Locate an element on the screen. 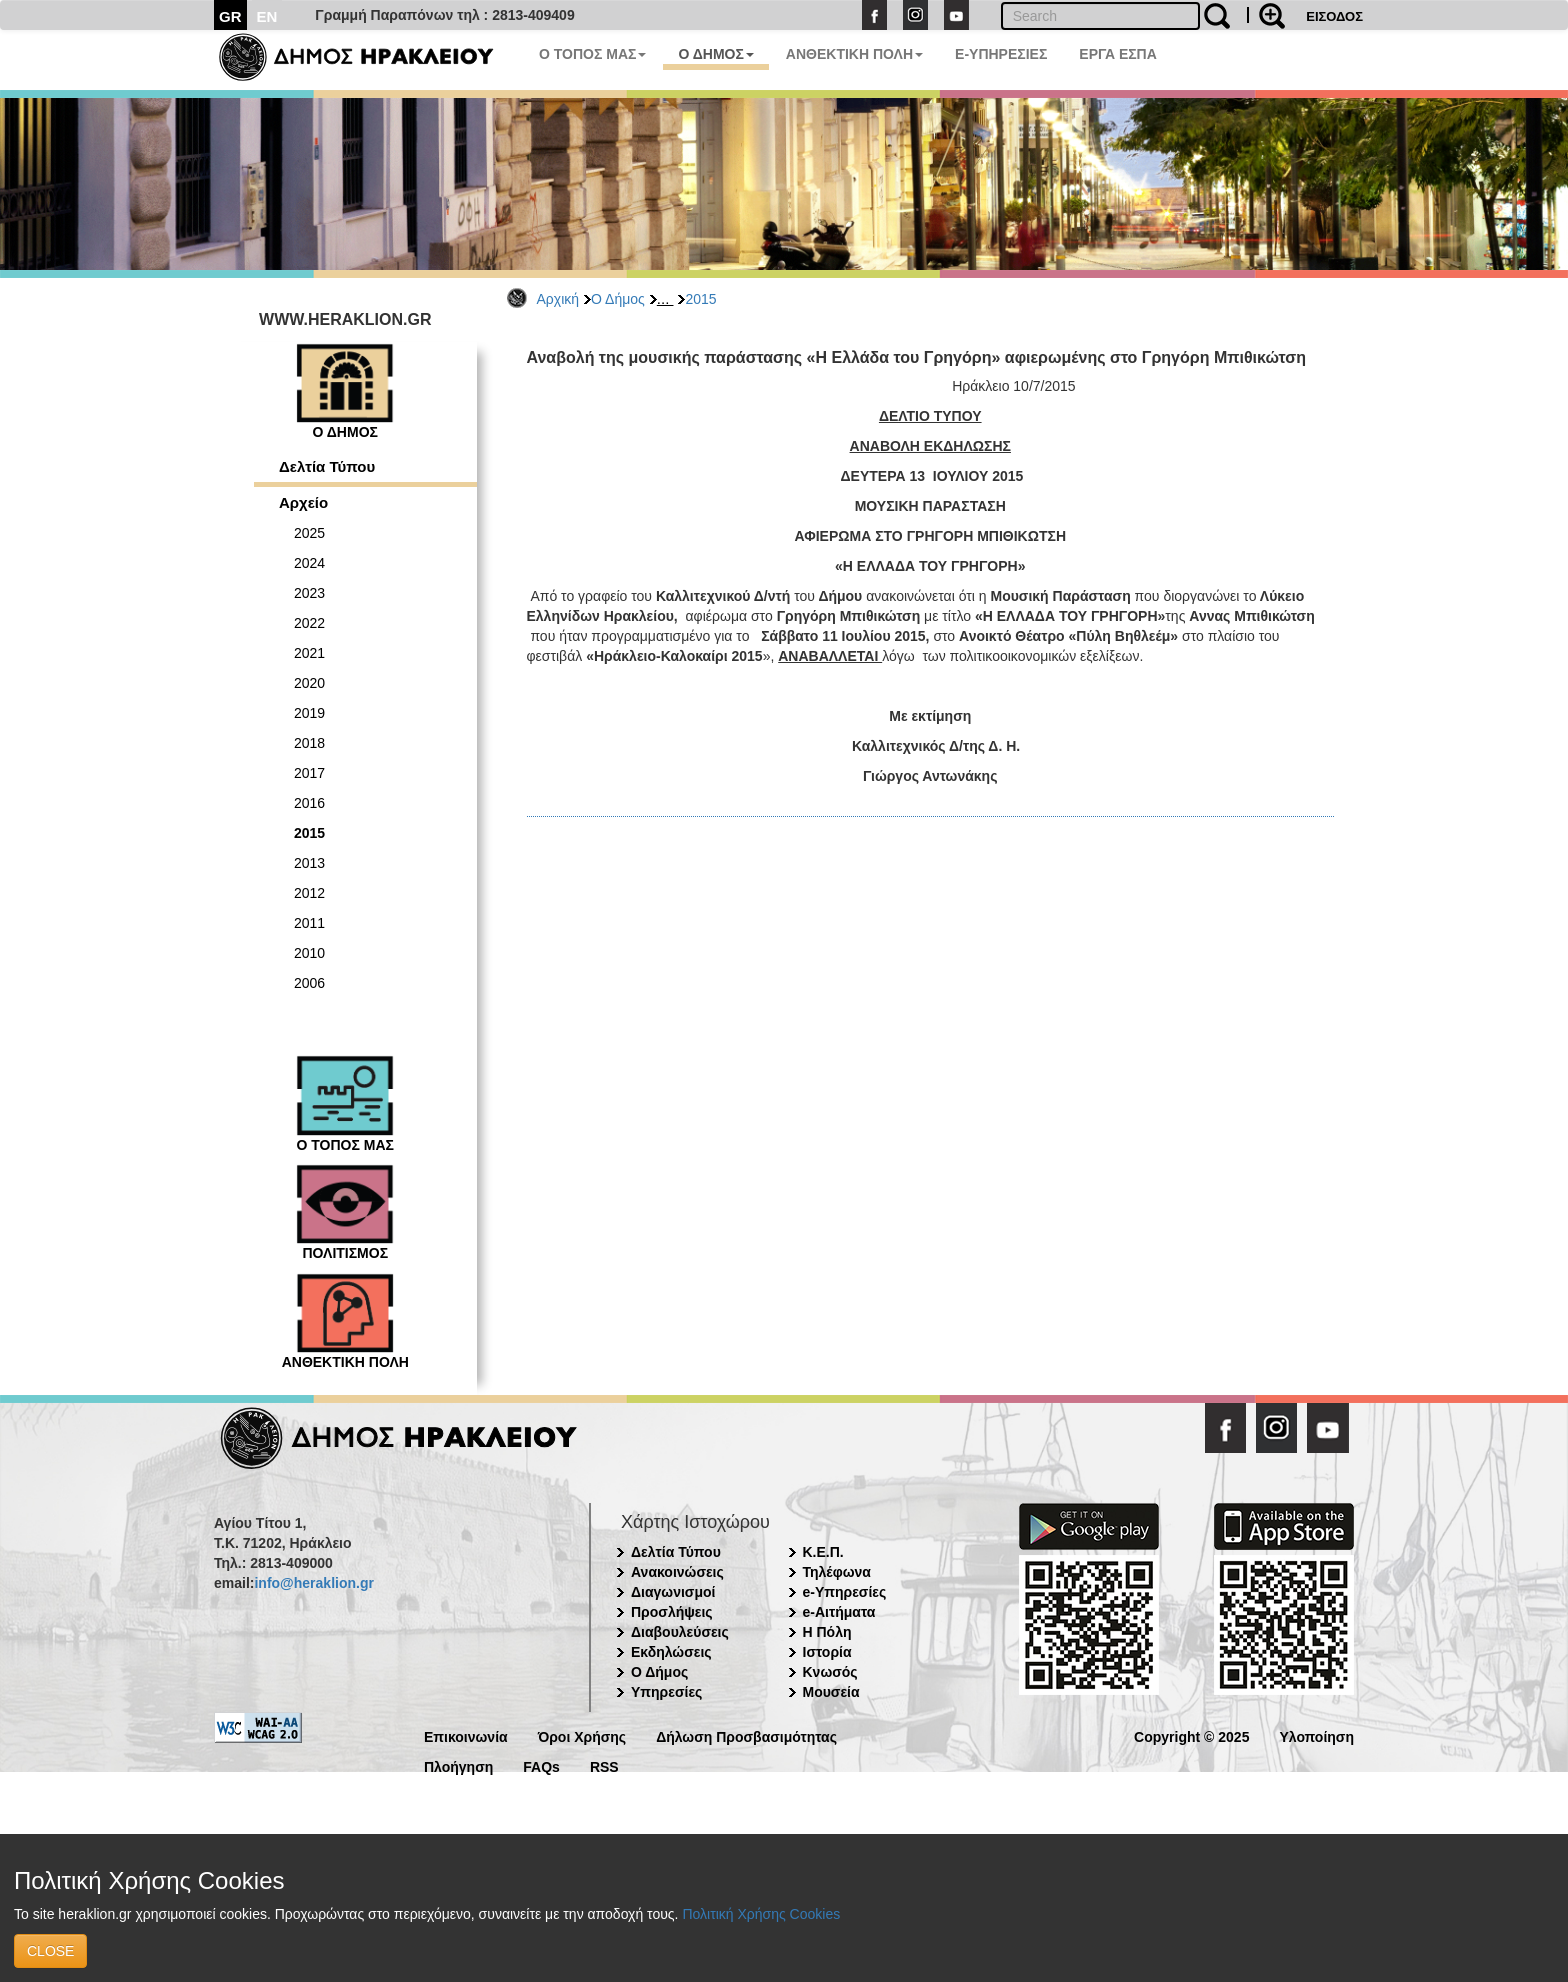 The height and width of the screenshot is (1982, 1568). Διαγωνισμοί is located at coordinates (673, 1592).